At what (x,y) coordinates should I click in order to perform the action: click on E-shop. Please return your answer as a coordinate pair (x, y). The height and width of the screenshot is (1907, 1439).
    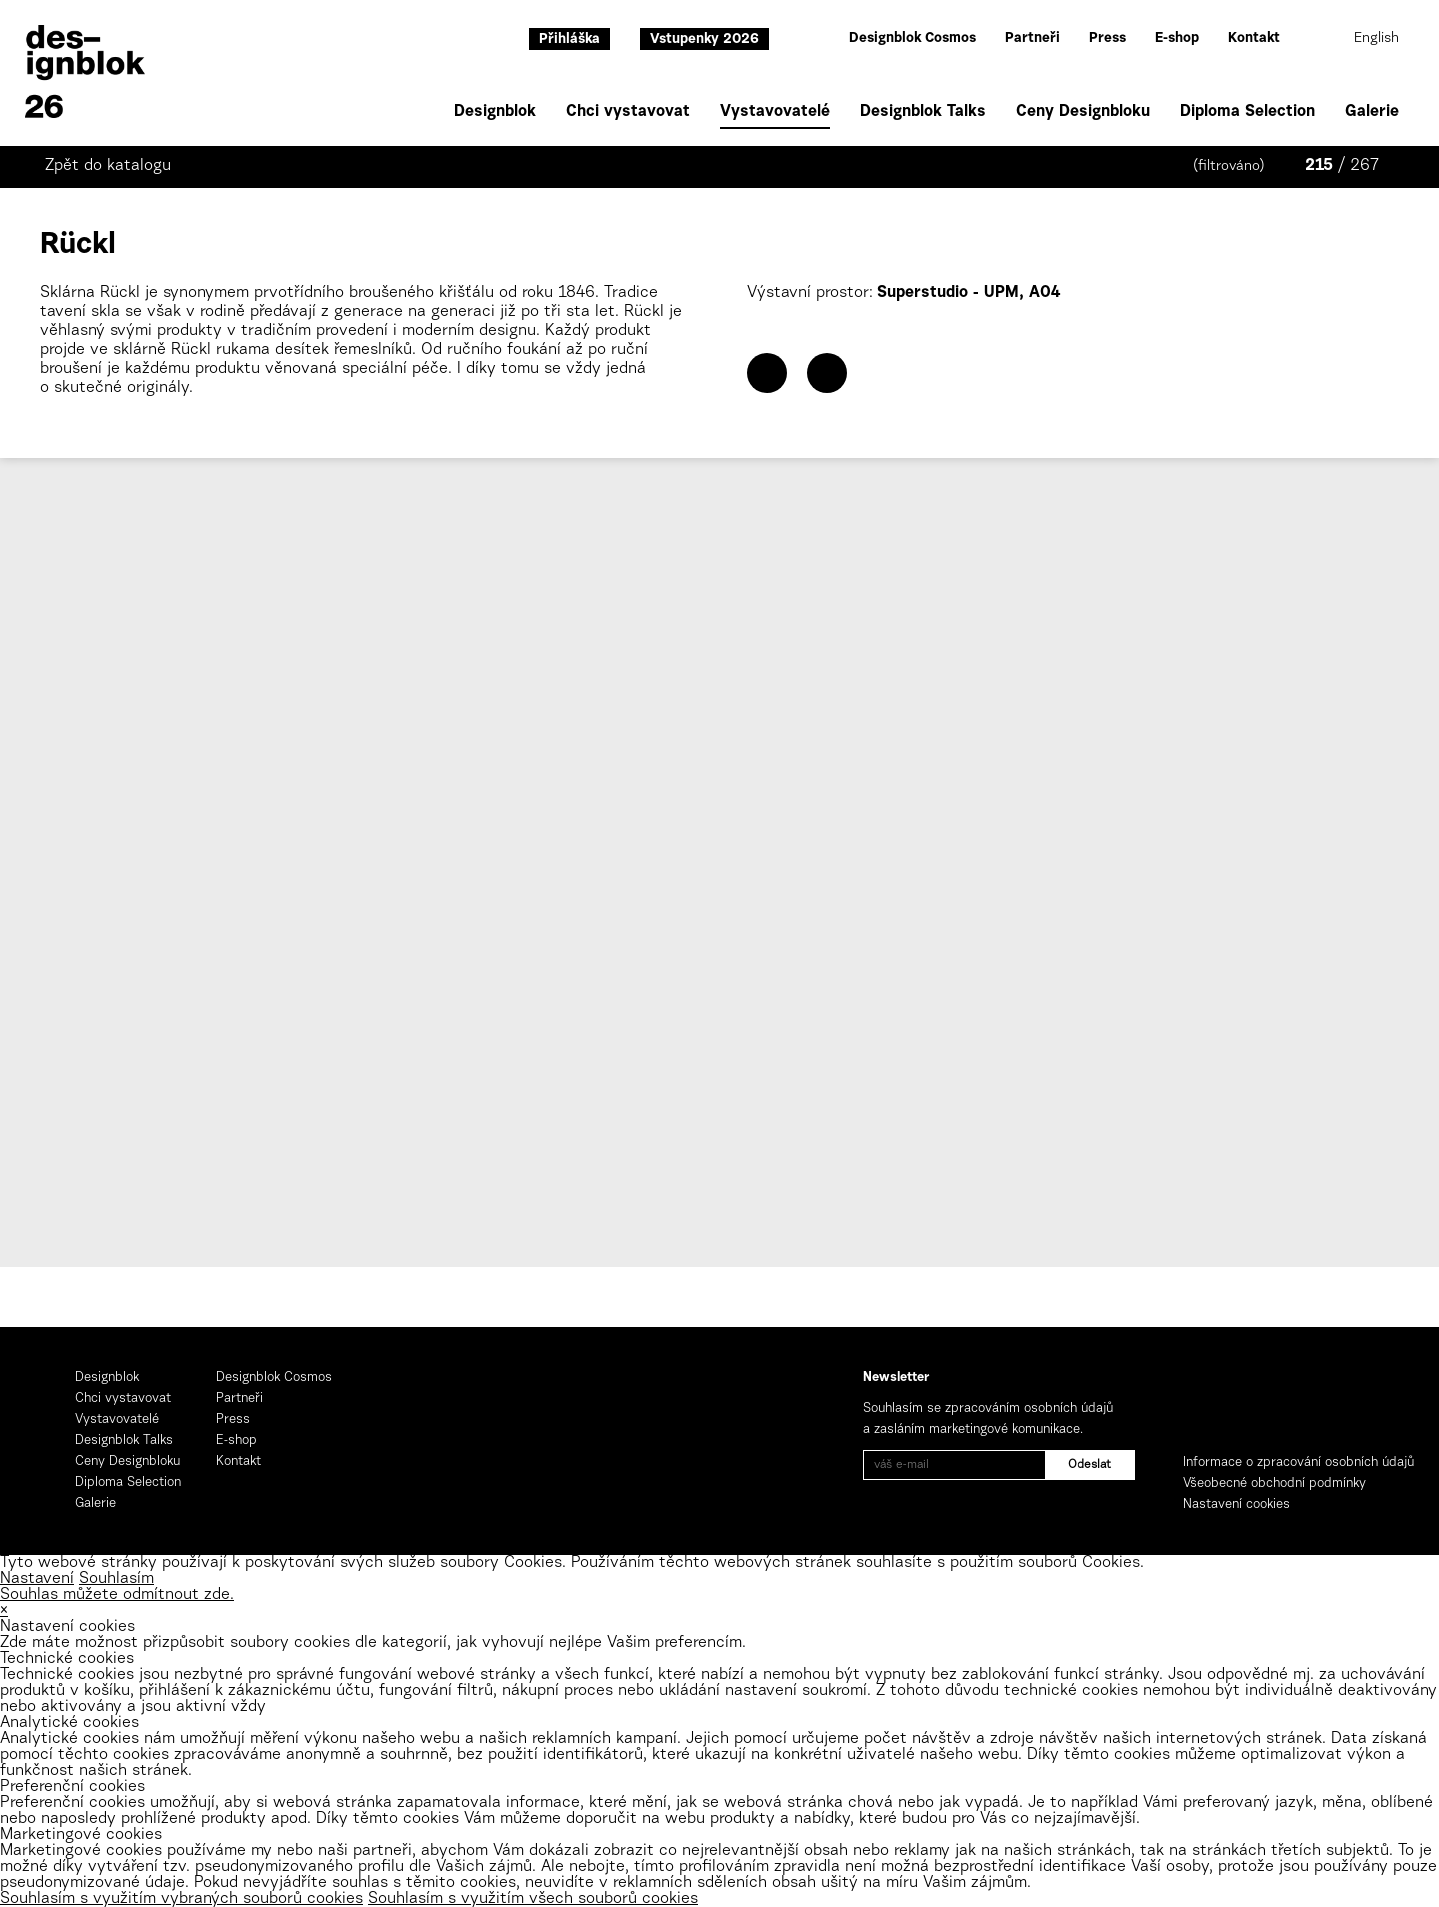
    Looking at the image, I should click on (1177, 39).